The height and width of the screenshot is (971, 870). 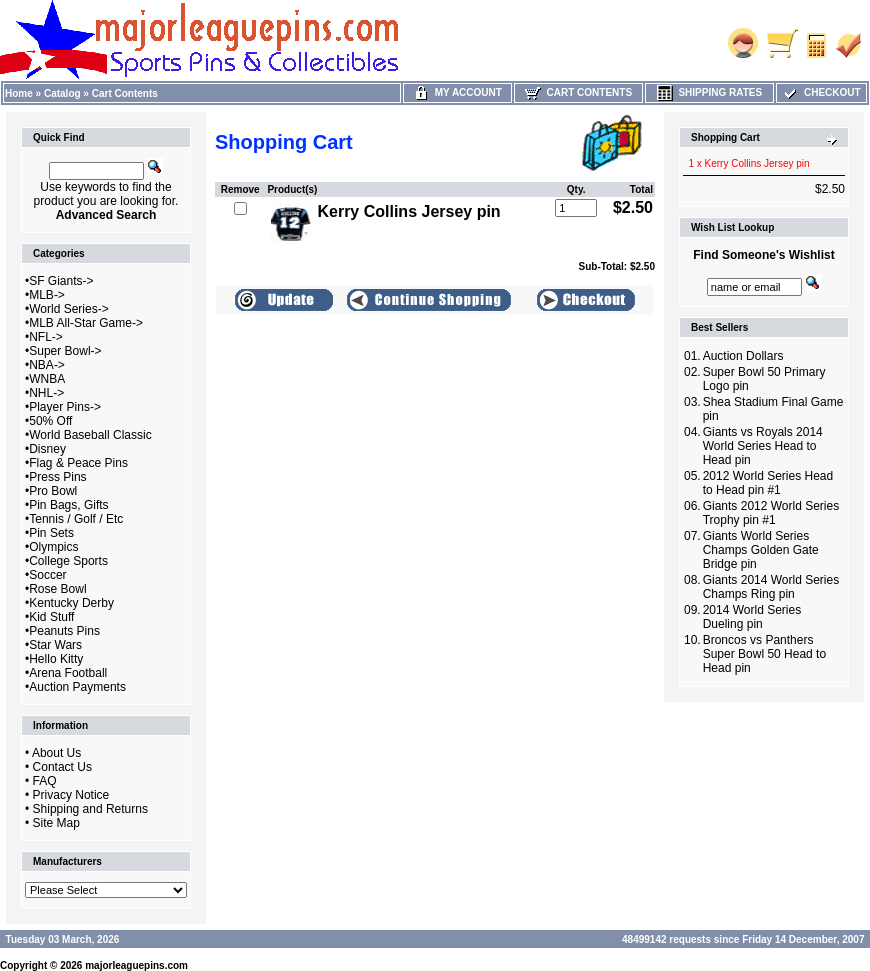 What do you see at coordinates (86, 323) in the screenshot?
I see `MLB All-Star Game->` at bounding box center [86, 323].